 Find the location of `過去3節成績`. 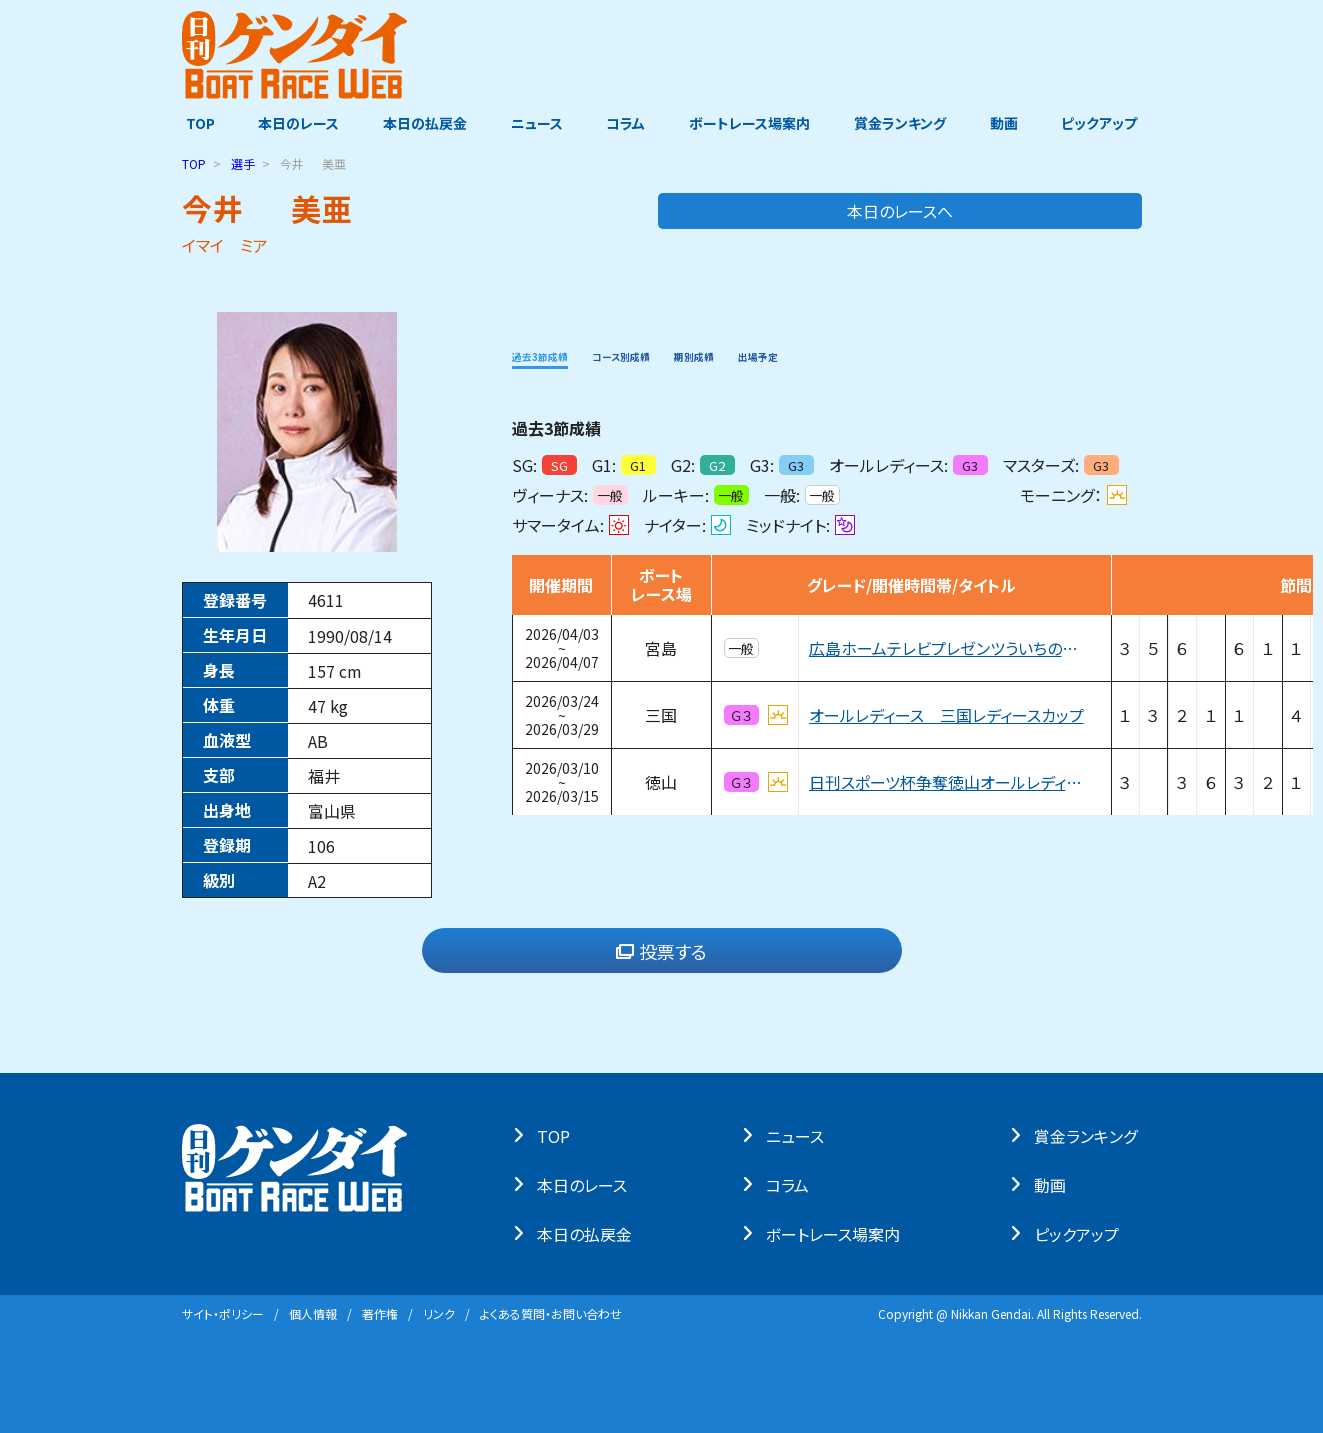

過去3節成績 is located at coordinates (556, 354).